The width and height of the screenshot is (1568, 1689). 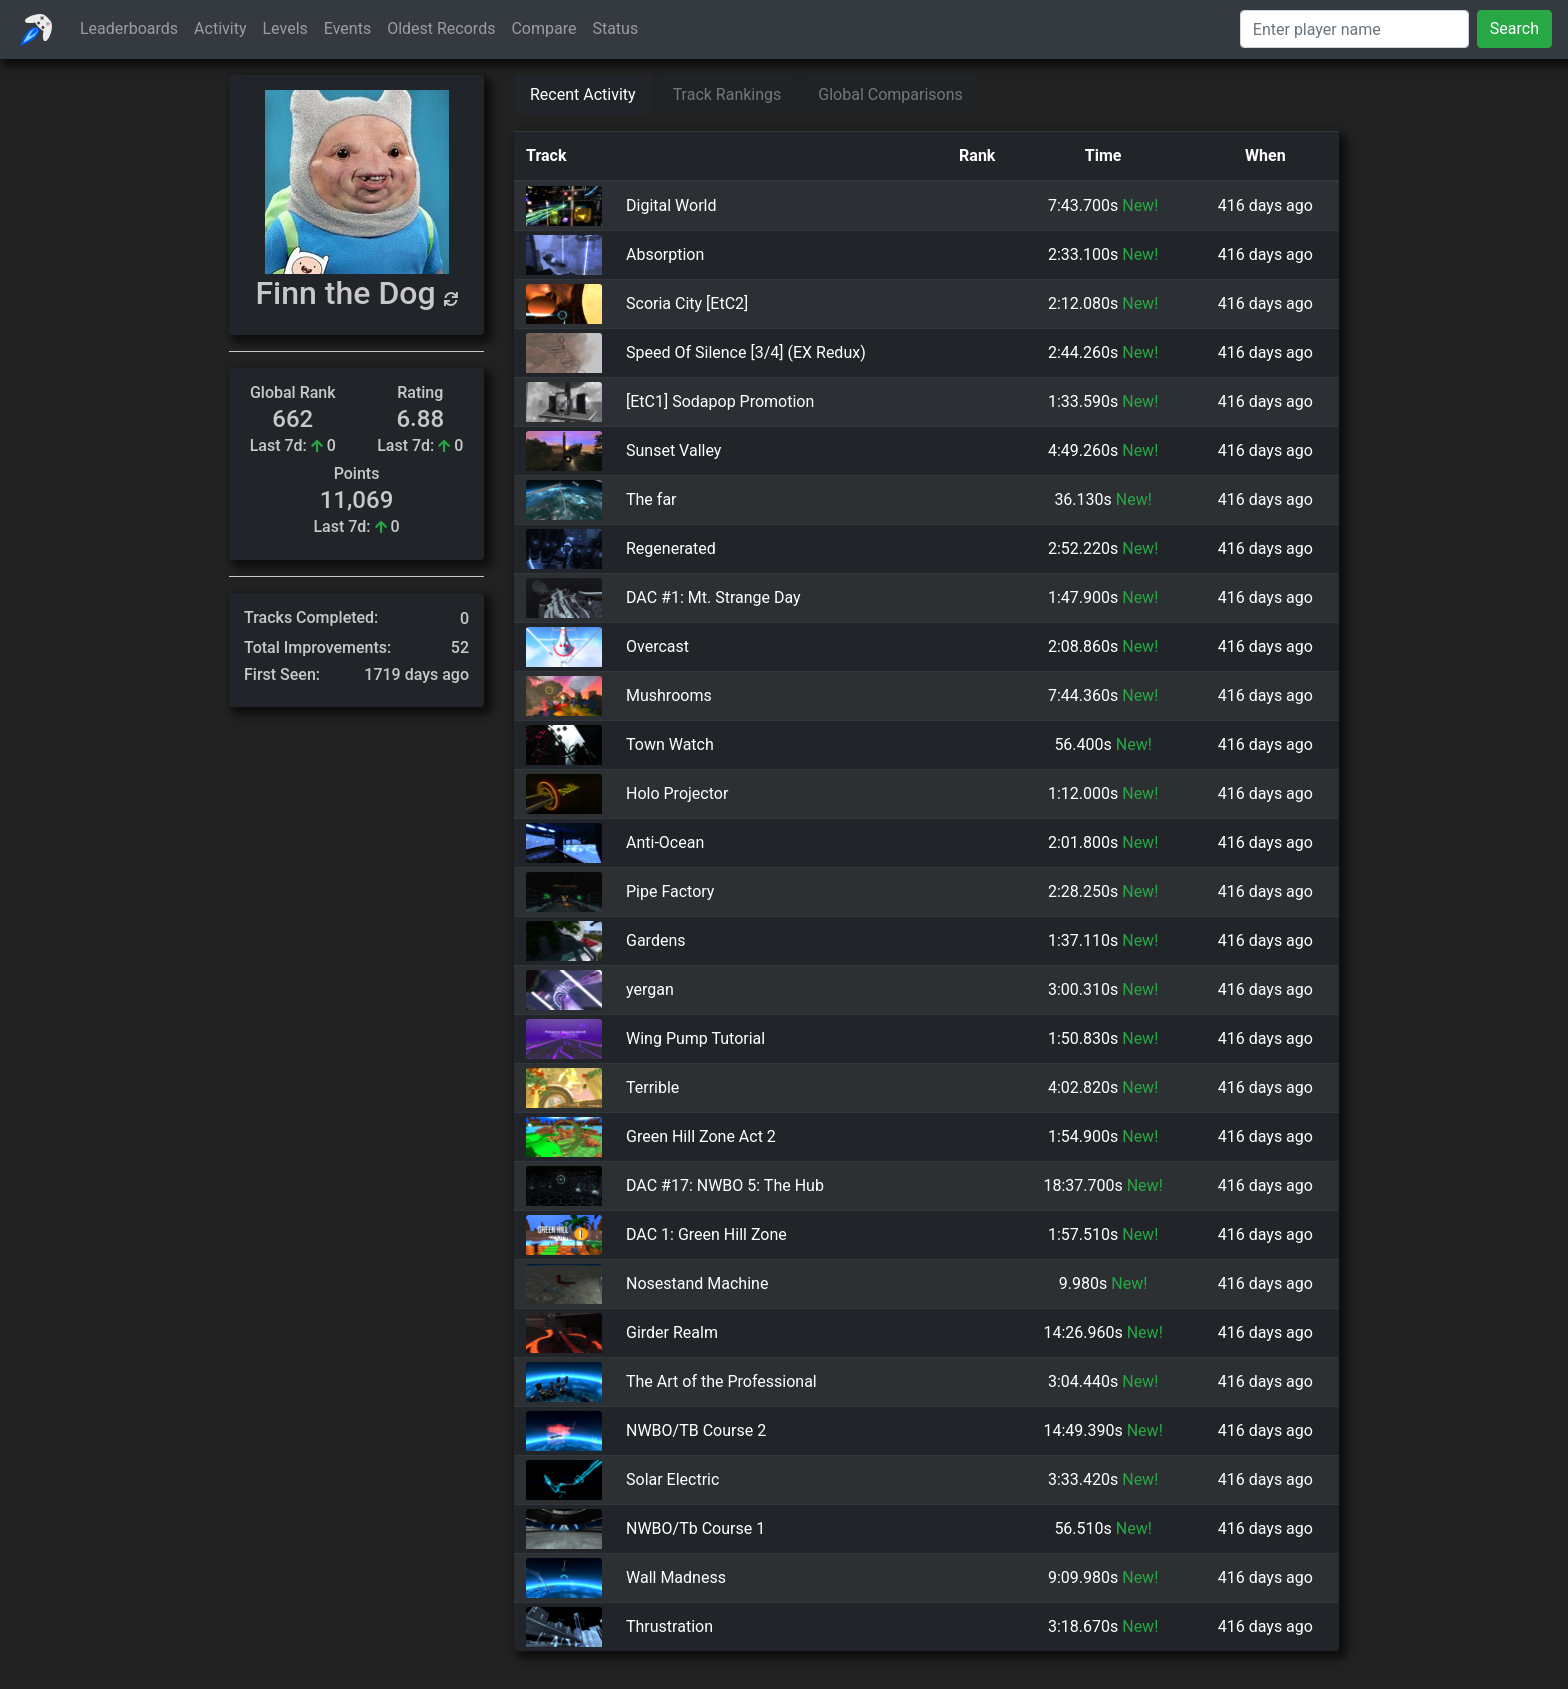 I want to click on Girder Realm, so click(x=672, y=1332).